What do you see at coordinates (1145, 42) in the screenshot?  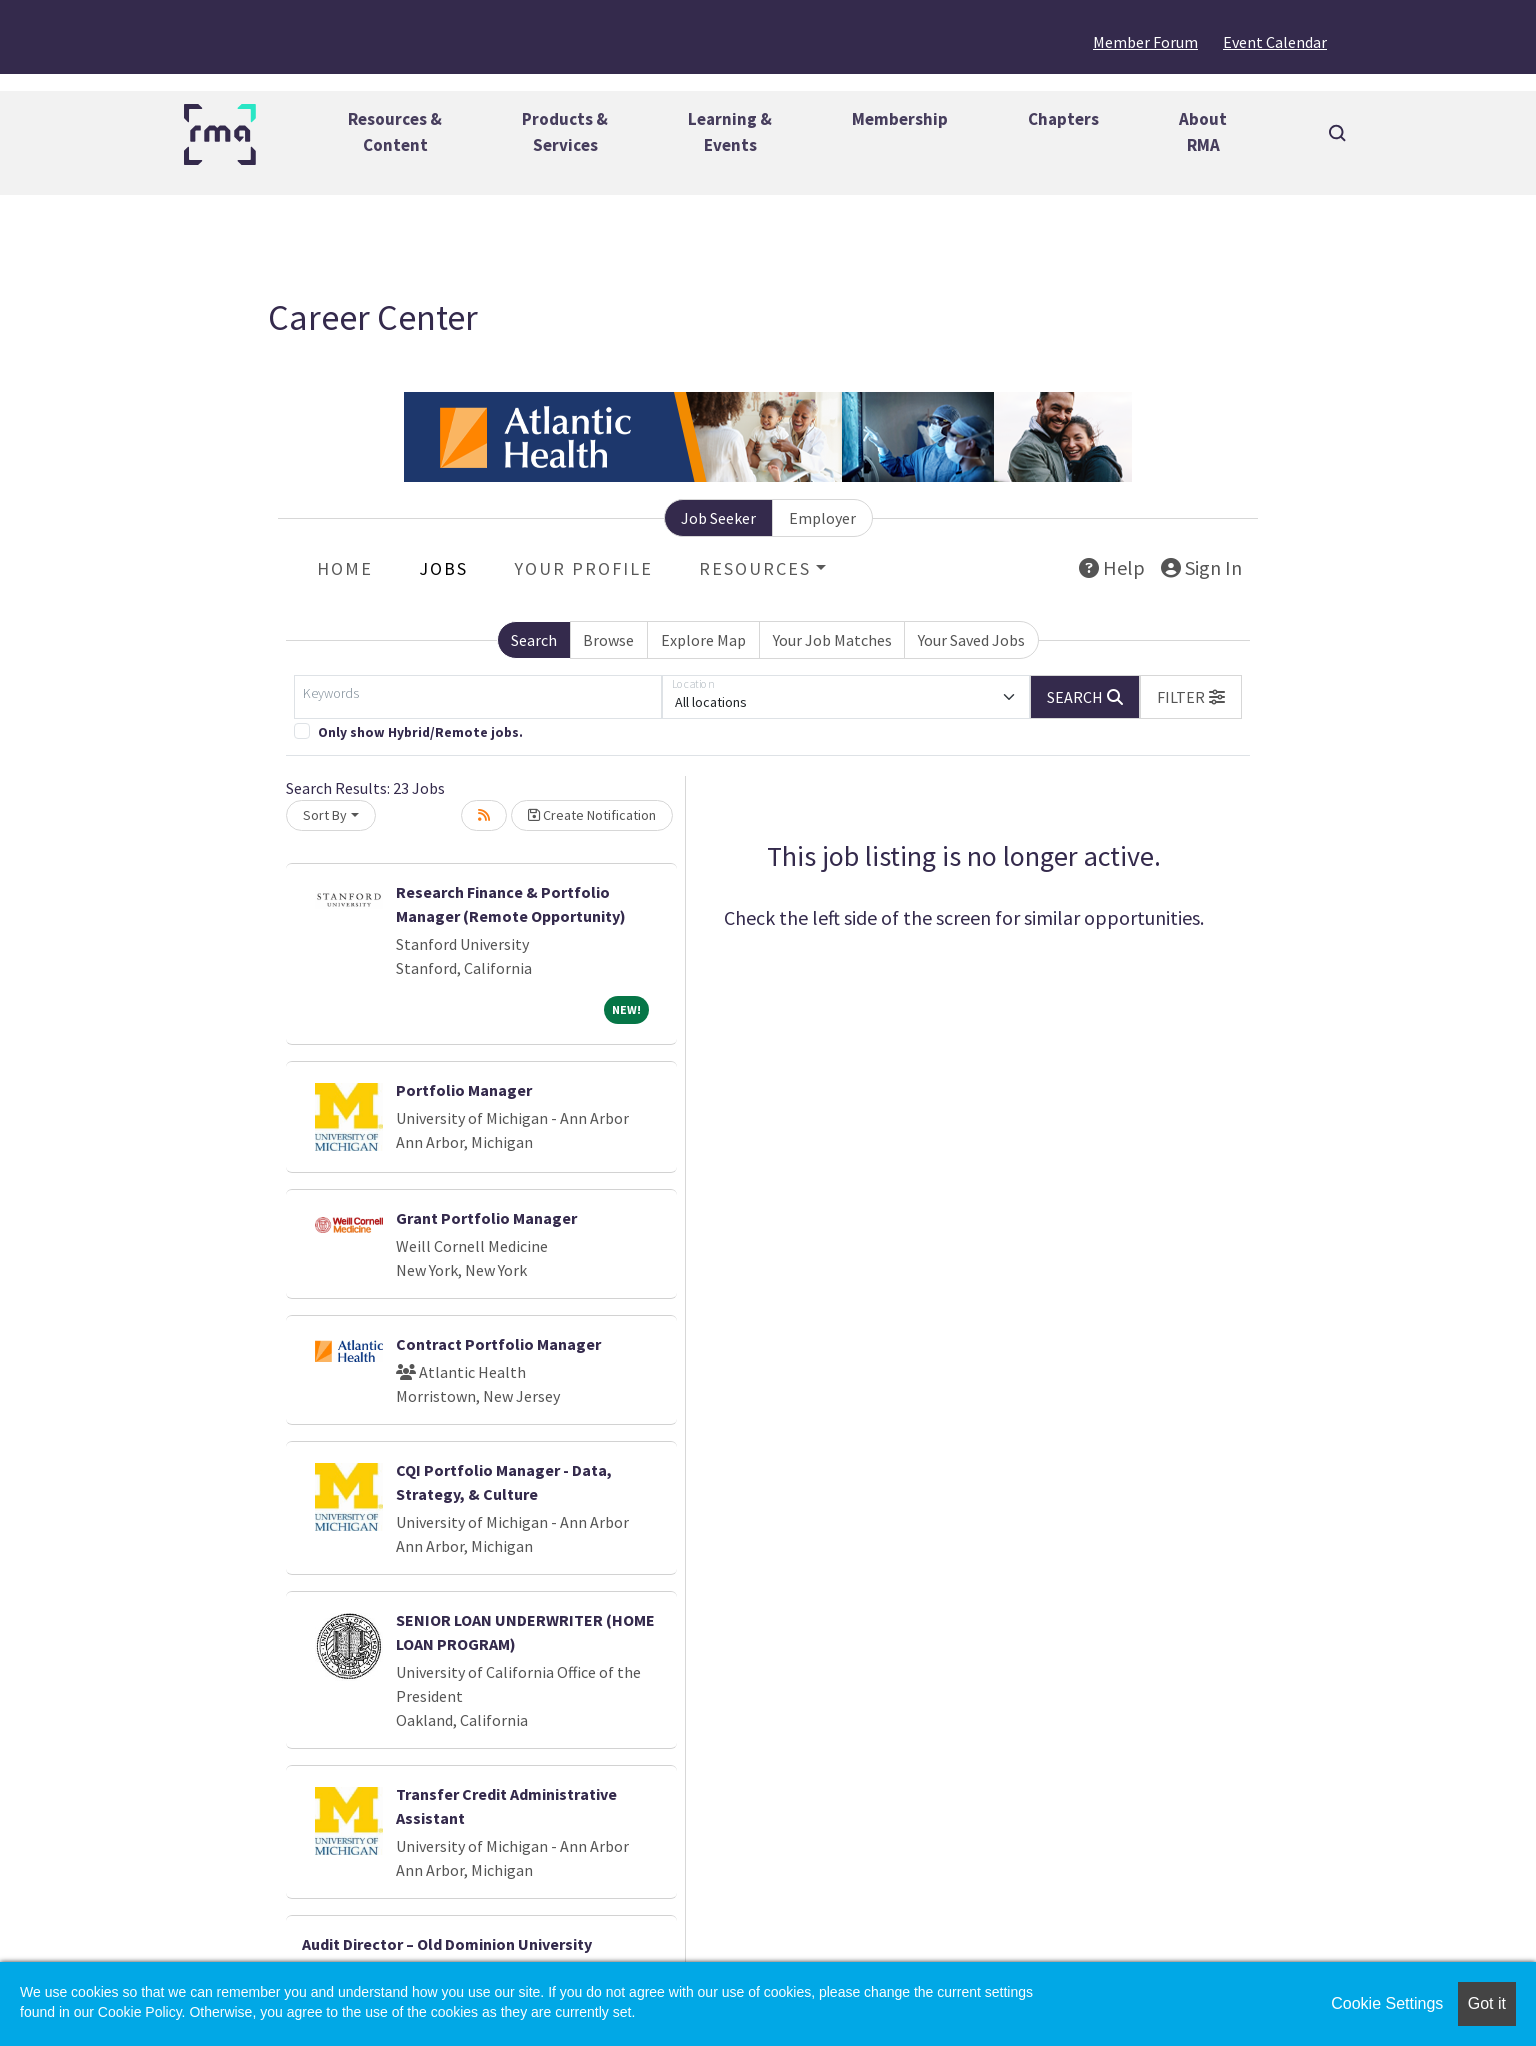 I see `Member Forum` at bounding box center [1145, 42].